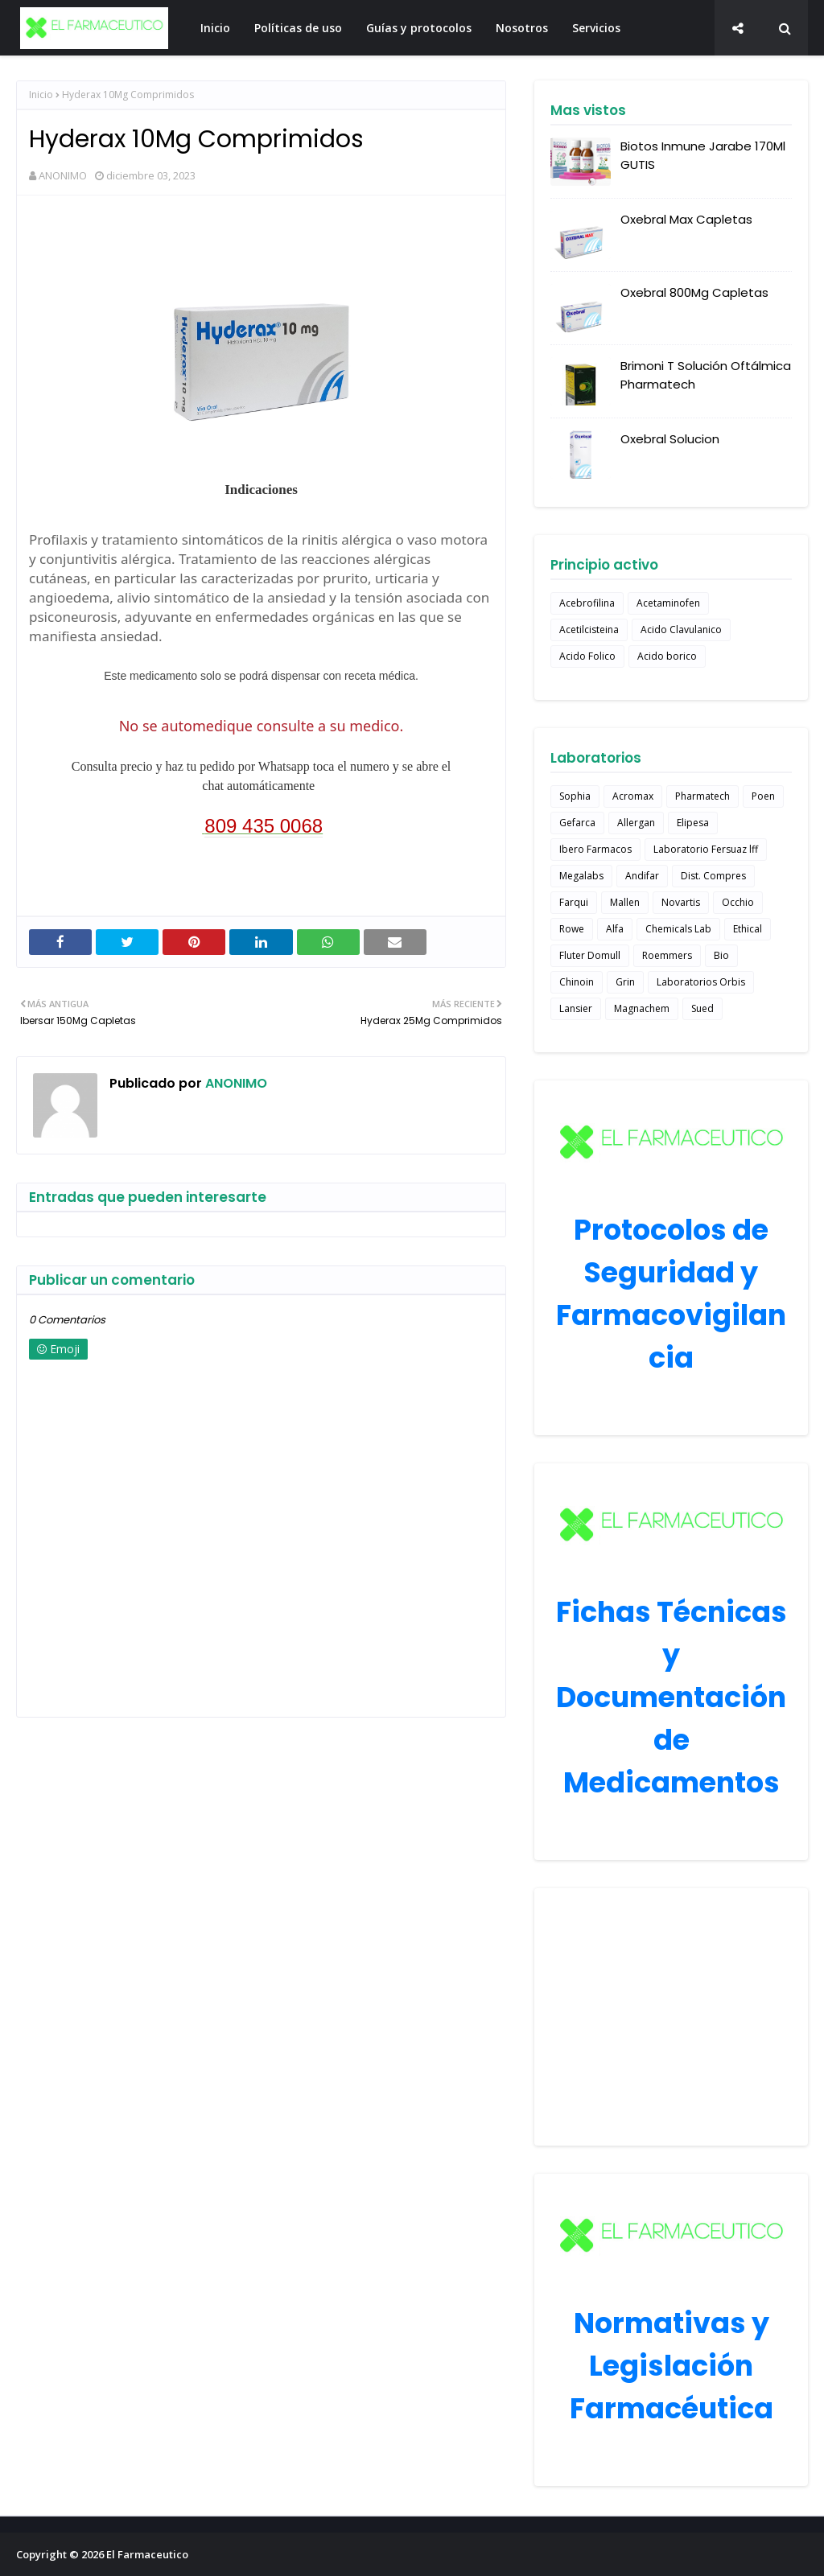  Describe the element at coordinates (625, 902) in the screenshot. I see `Mallen` at that location.